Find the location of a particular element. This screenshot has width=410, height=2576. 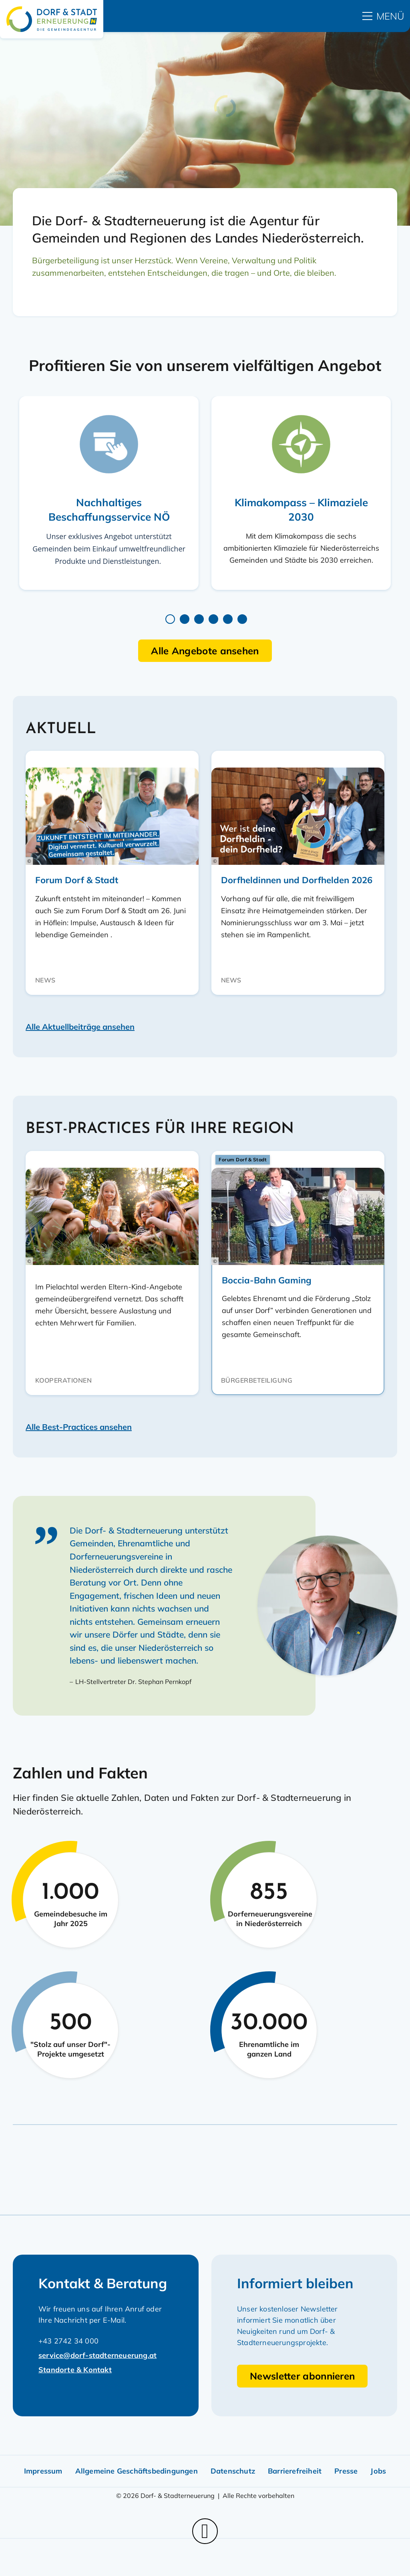

[hauptmenü] is located at coordinates (383, 16).